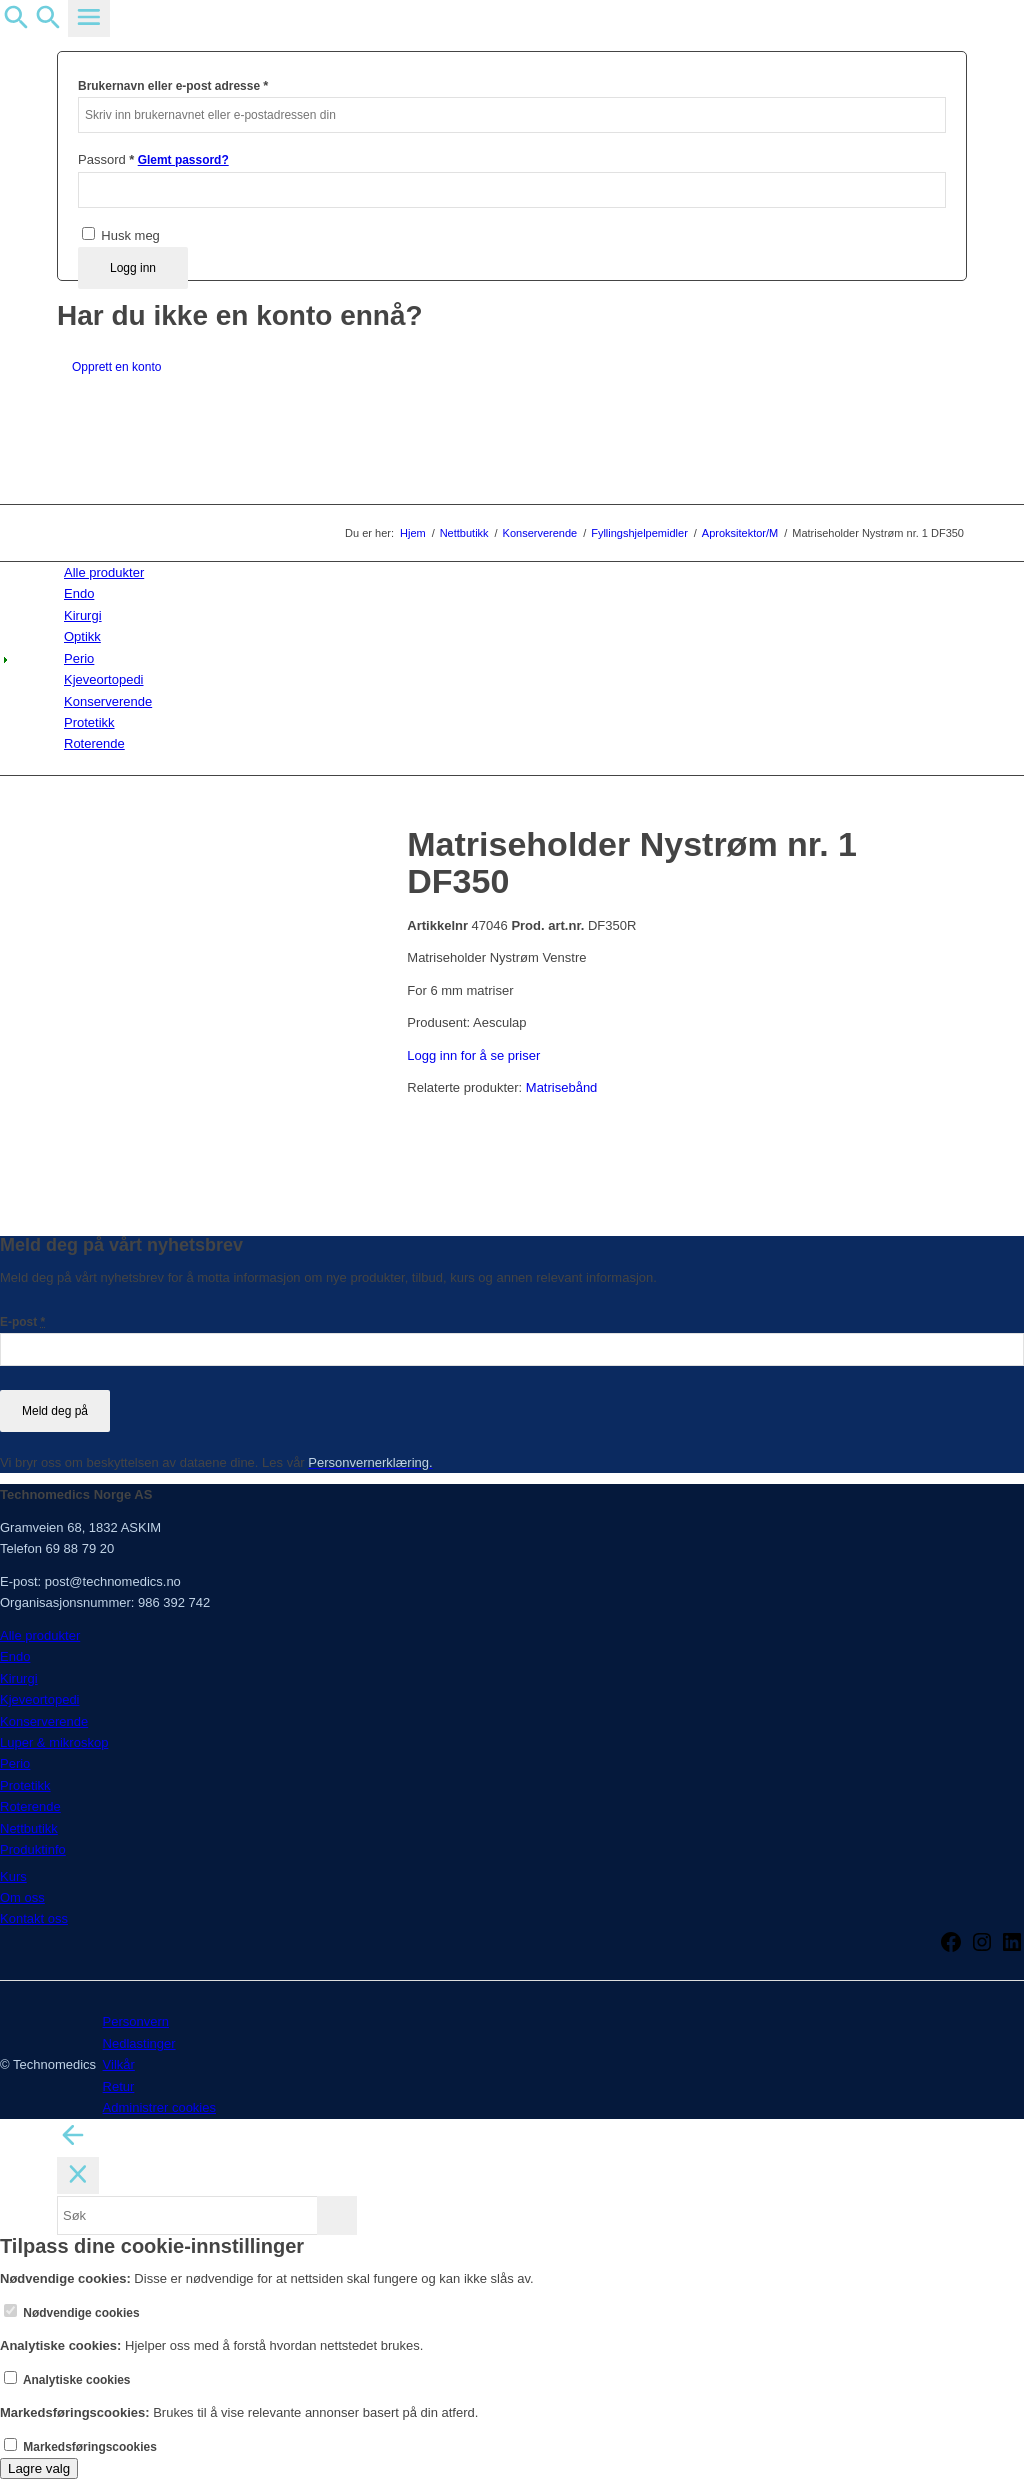  Describe the element at coordinates (72, 2313) in the screenshot. I see `Nødvendige cookies` at that location.